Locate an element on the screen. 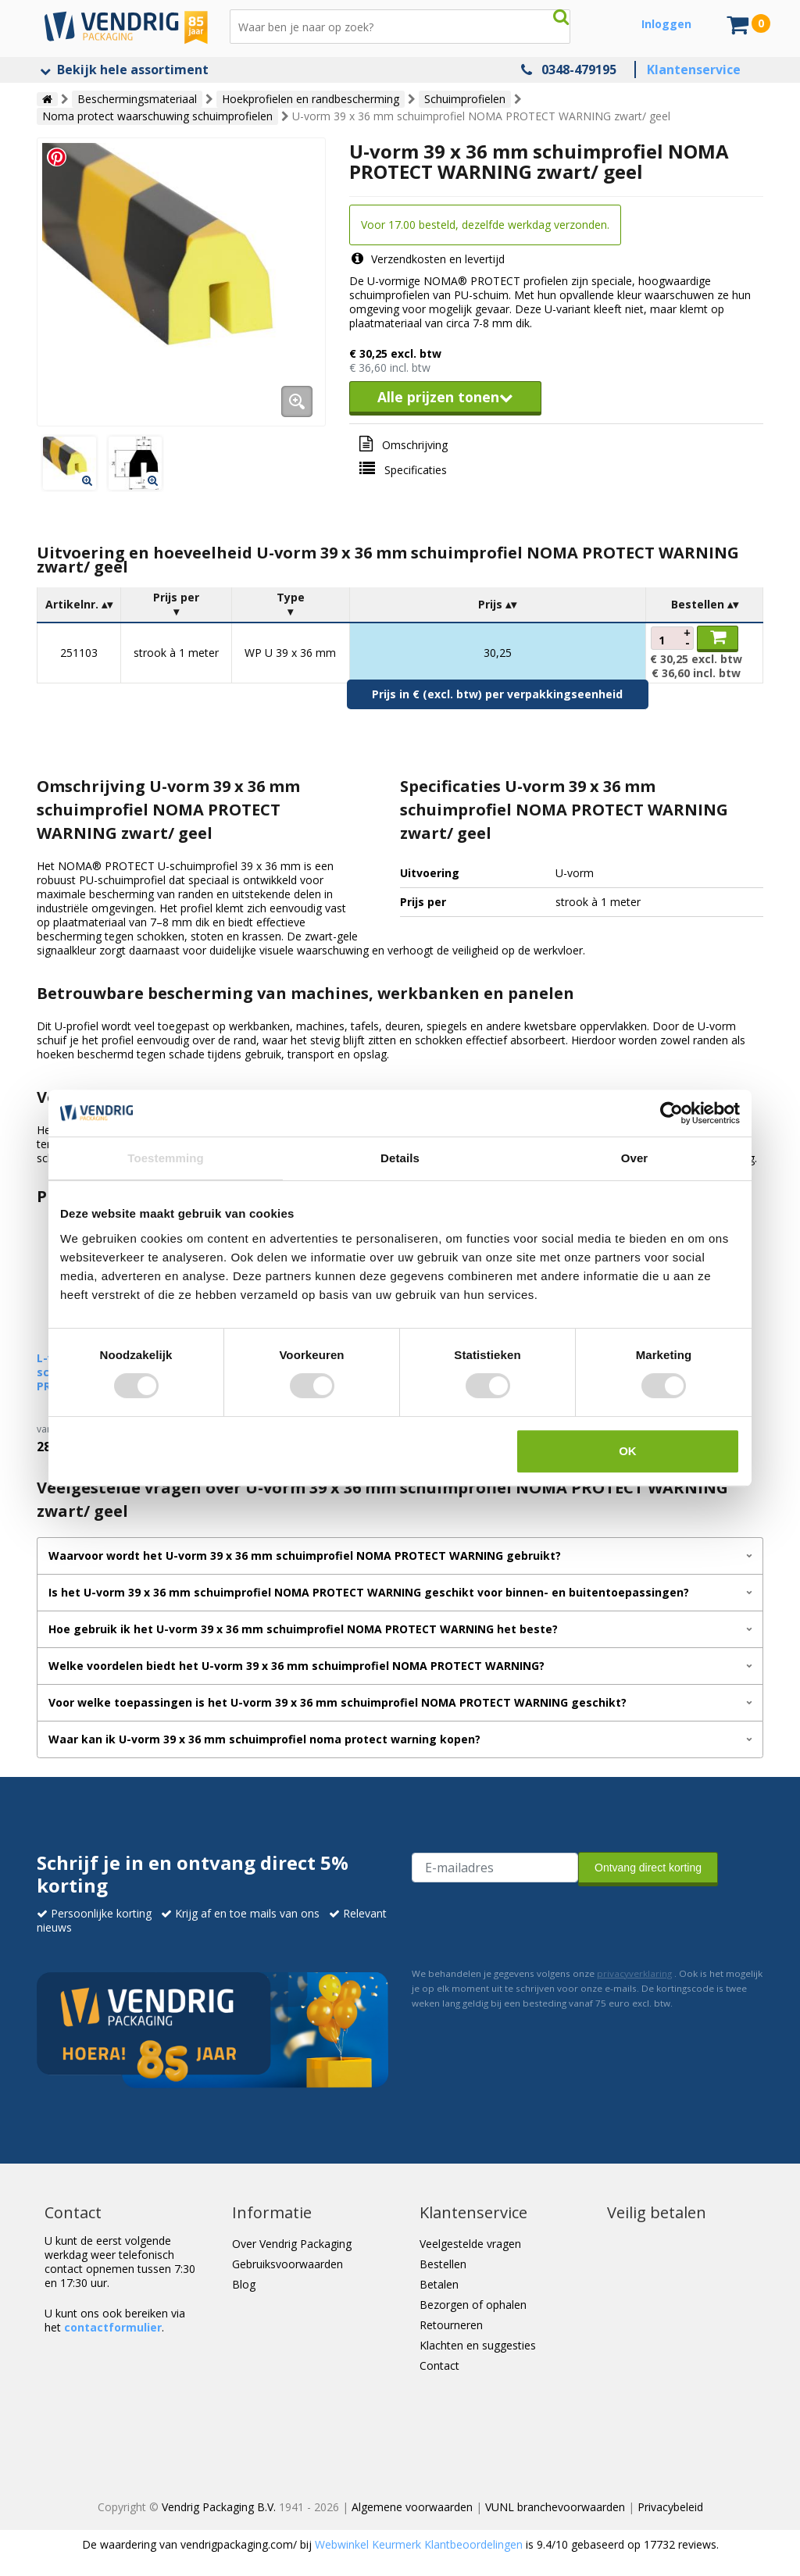 This screenshot has width=800, height=2576. Bestellen is located at coordinates (443, 2264).